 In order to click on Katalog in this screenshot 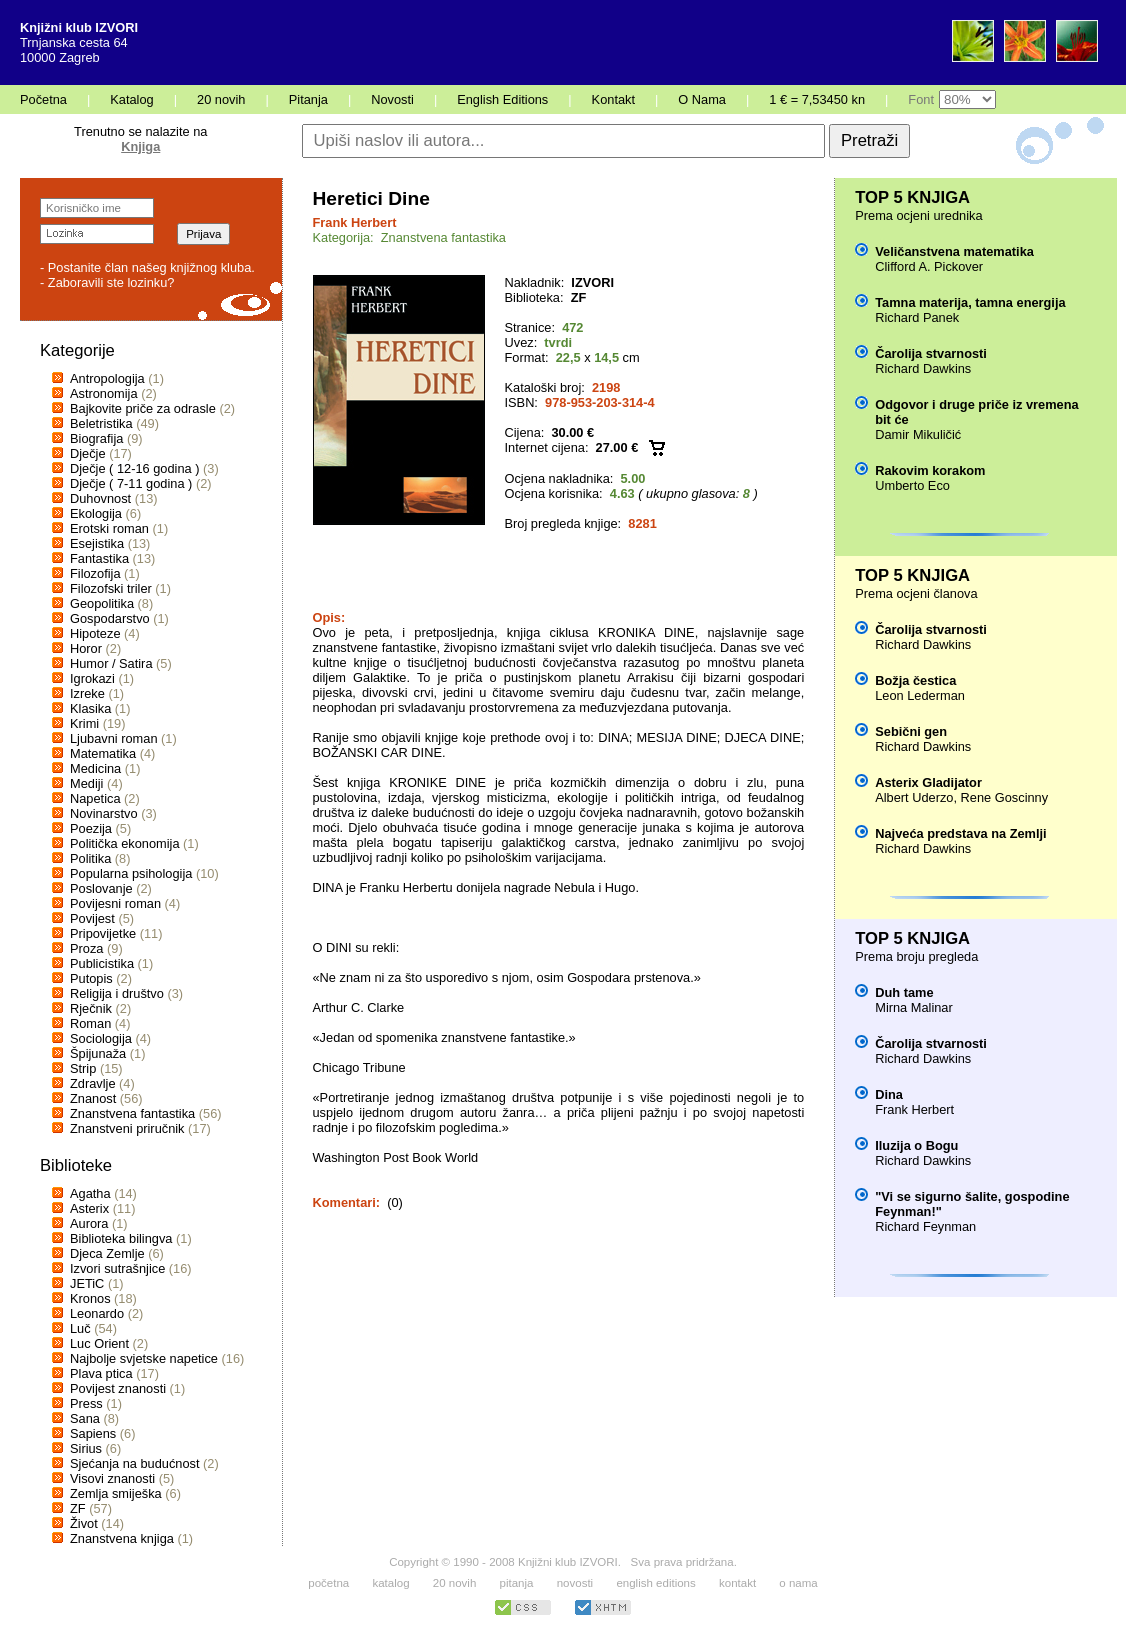, I will do `click(131, 99)`.